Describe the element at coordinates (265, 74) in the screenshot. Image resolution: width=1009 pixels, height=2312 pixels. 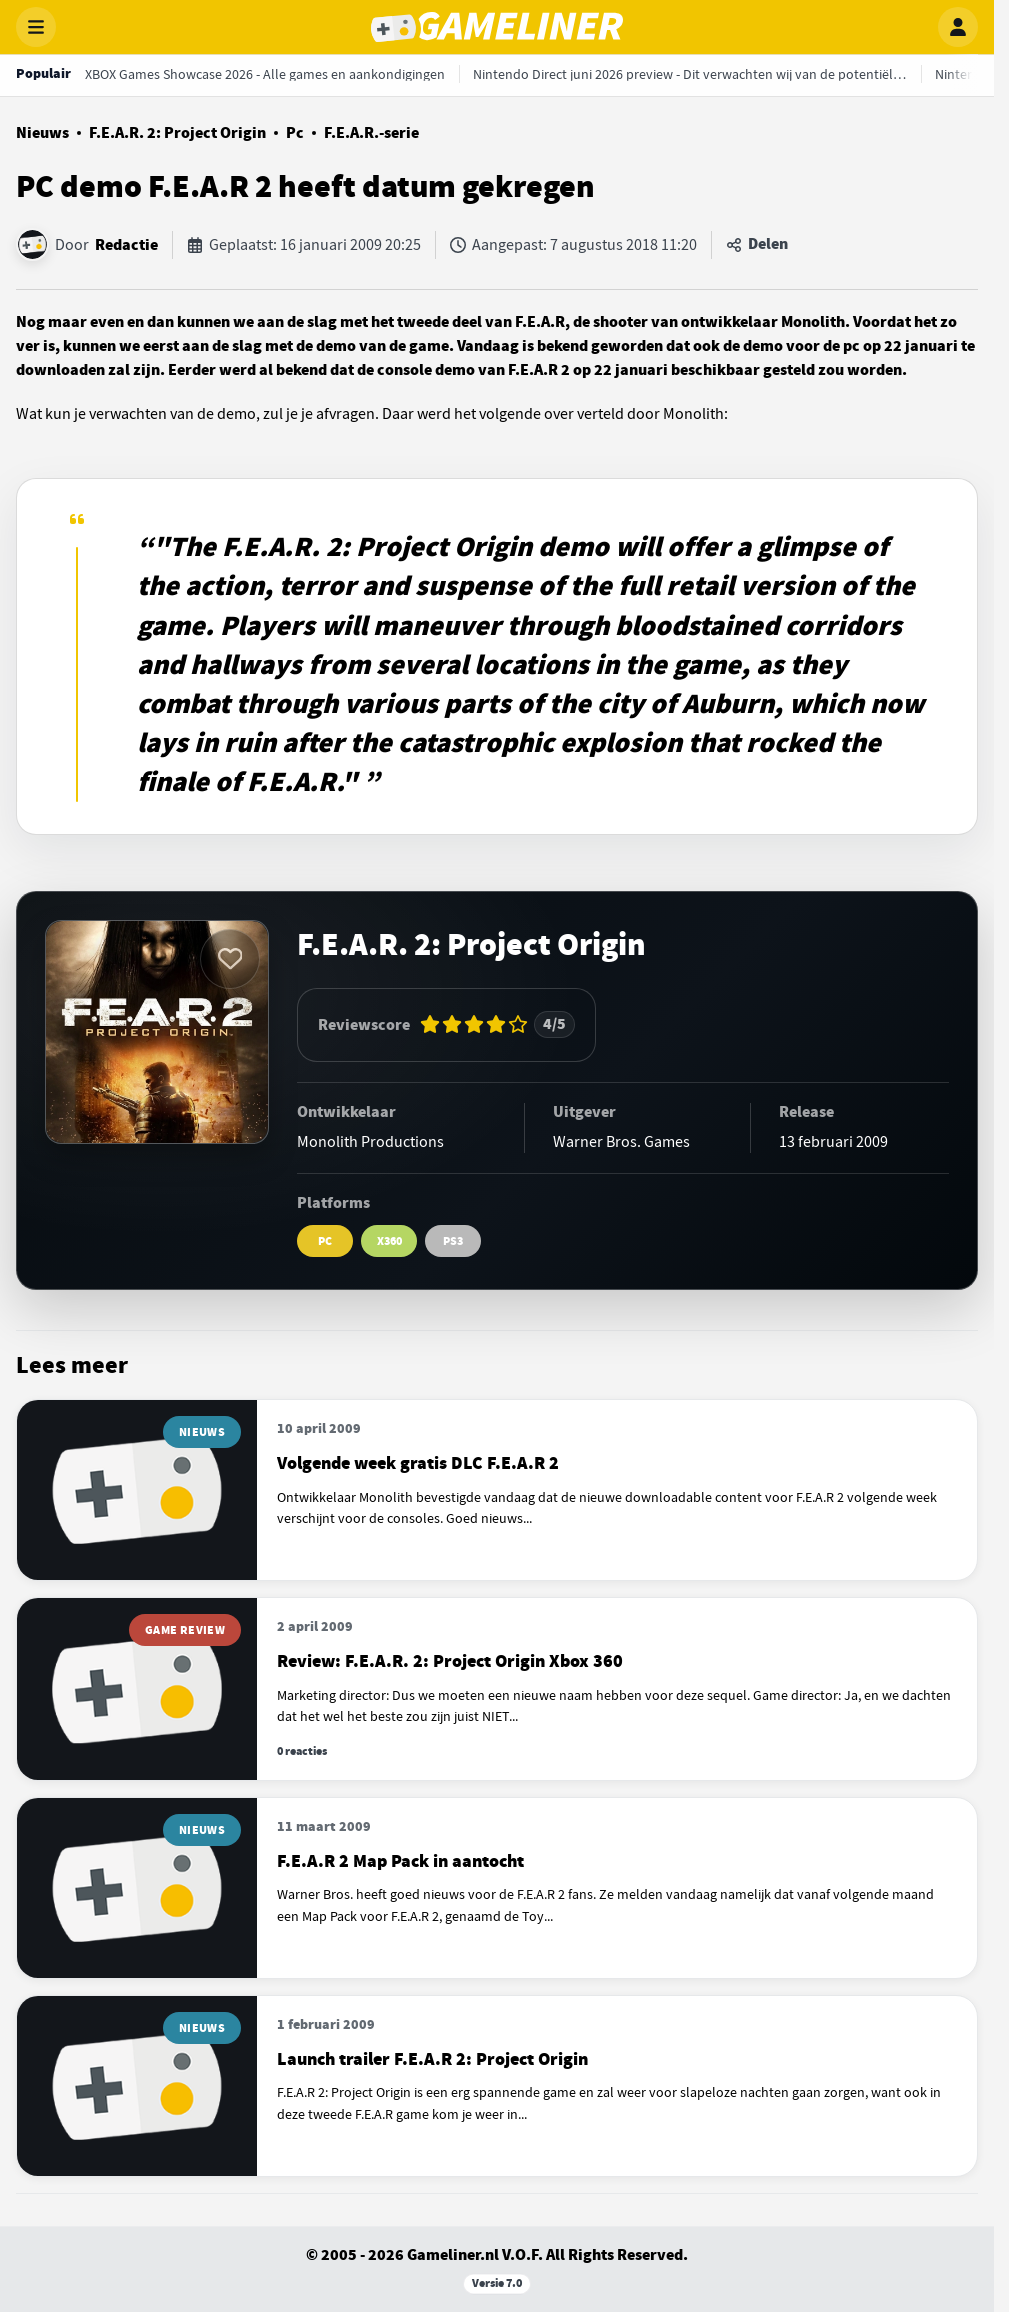
I see `[XBOX Games Showcase 2026 - Alle games en aankondigingen]` at that location.